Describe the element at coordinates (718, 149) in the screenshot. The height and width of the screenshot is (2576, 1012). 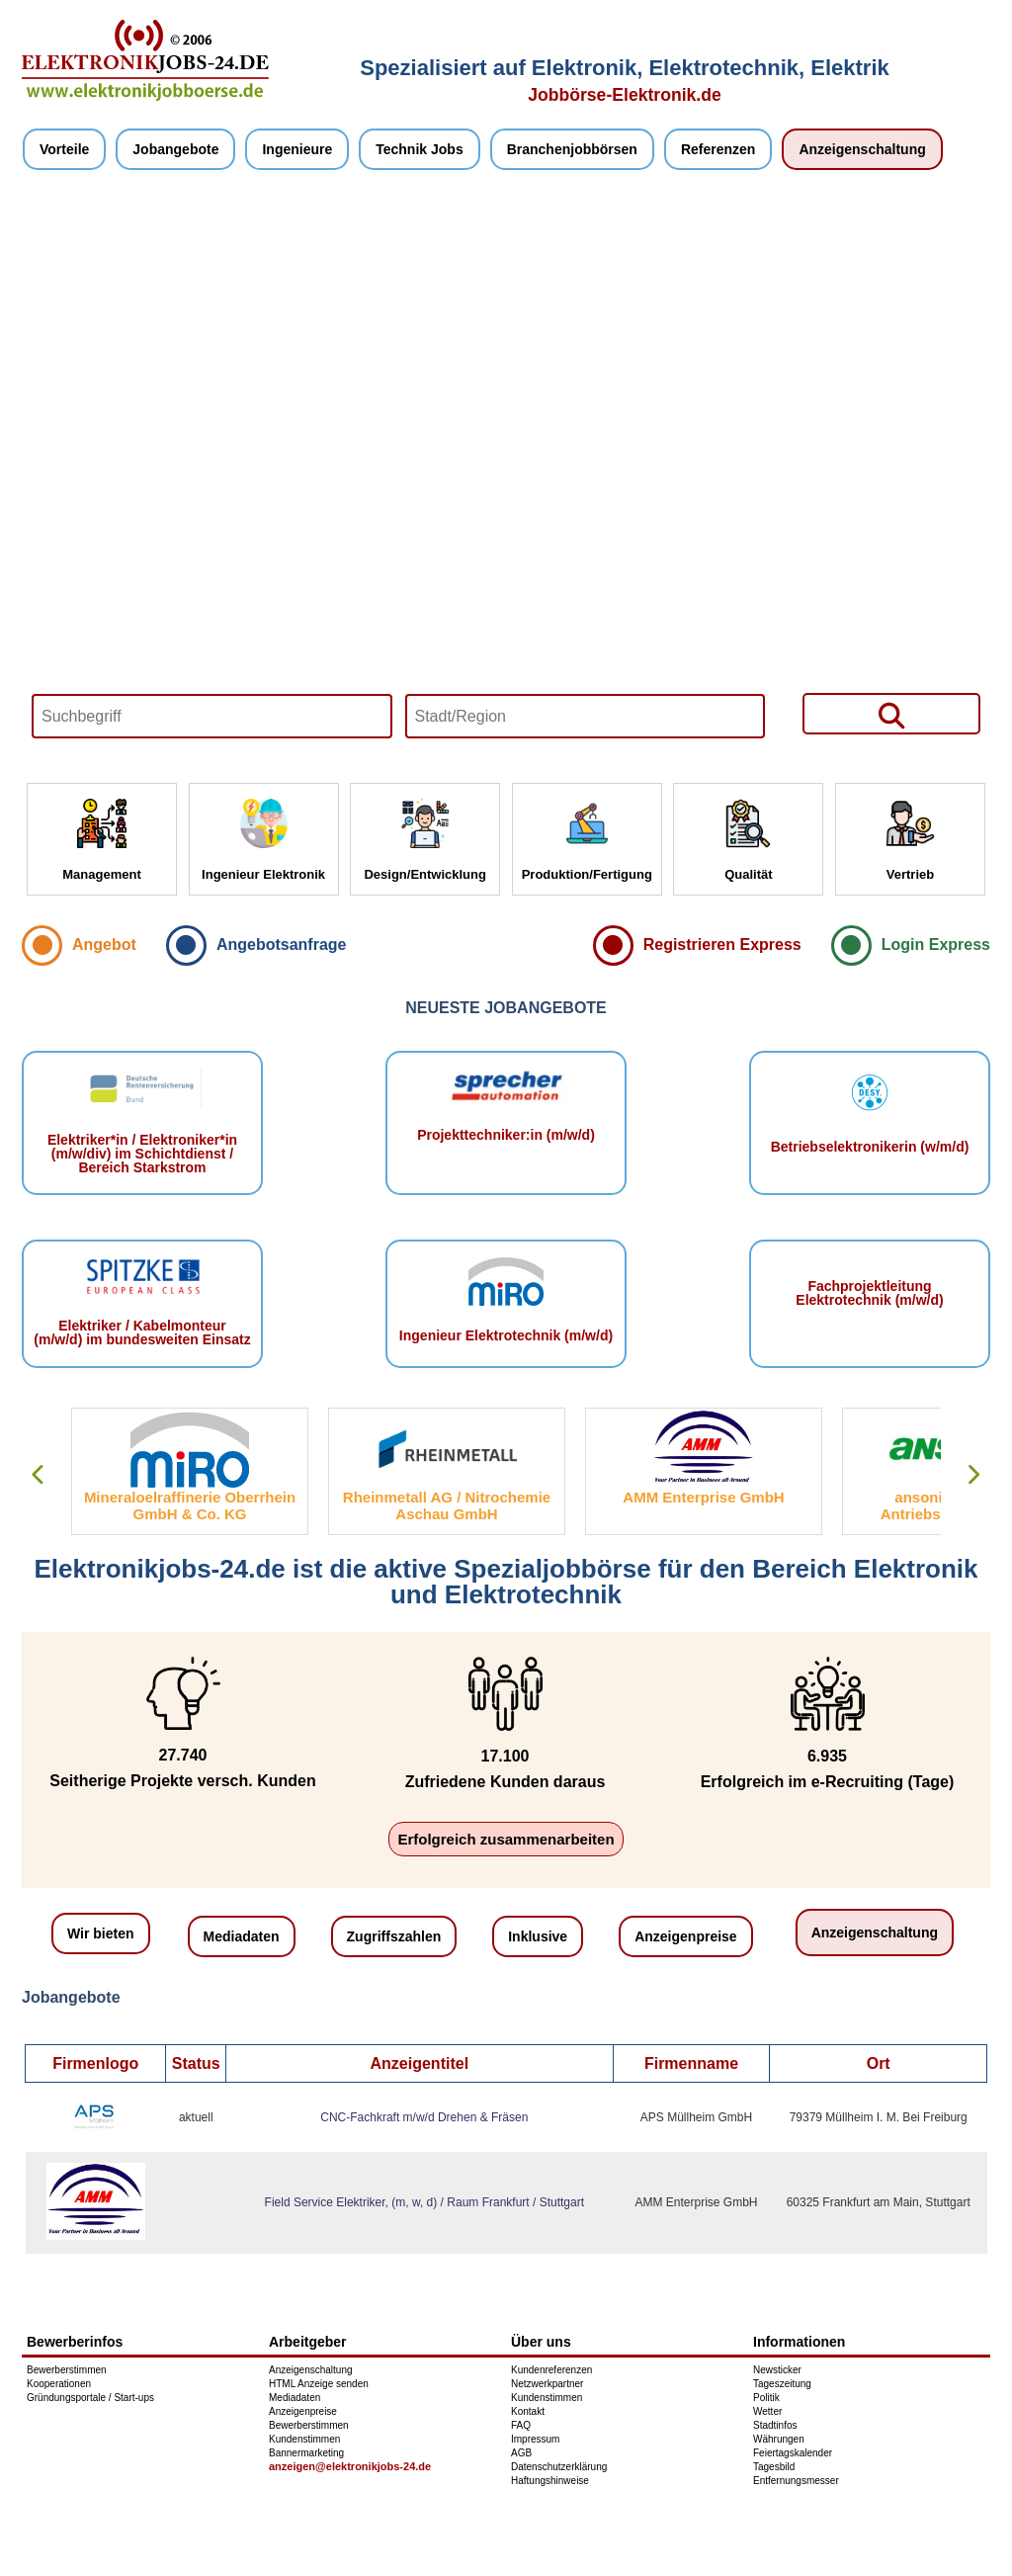
I see `Referenzen` at that location.